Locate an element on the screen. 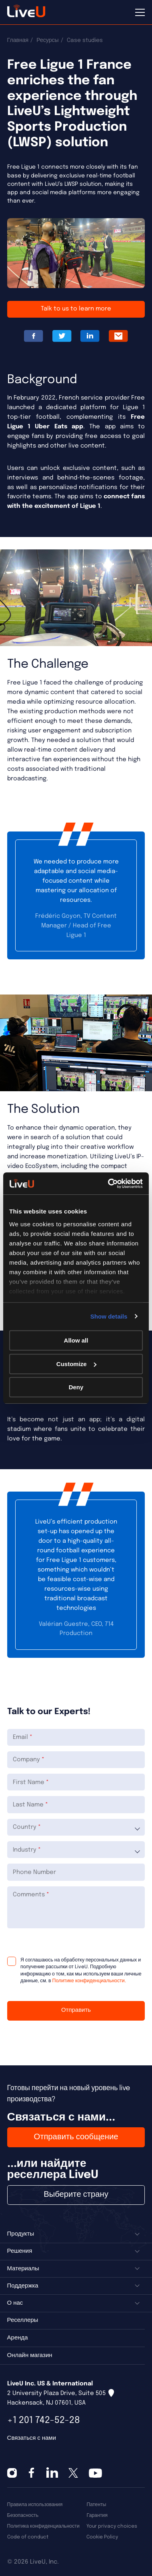 The image size is (152, 2576). Политика конфиденциальности is located at coordinates (43, 2526).